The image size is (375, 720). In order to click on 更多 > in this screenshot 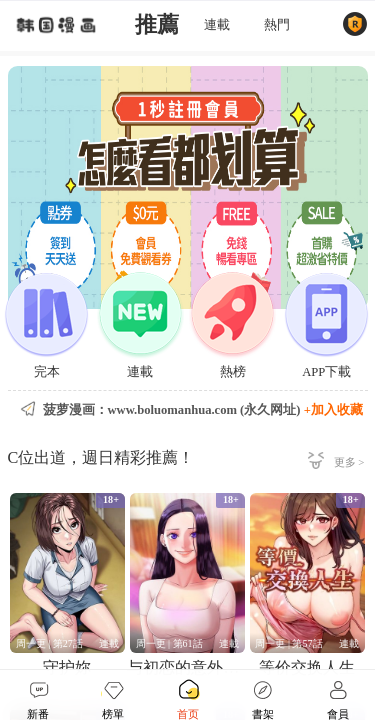, I will do `click(349, 462)`.